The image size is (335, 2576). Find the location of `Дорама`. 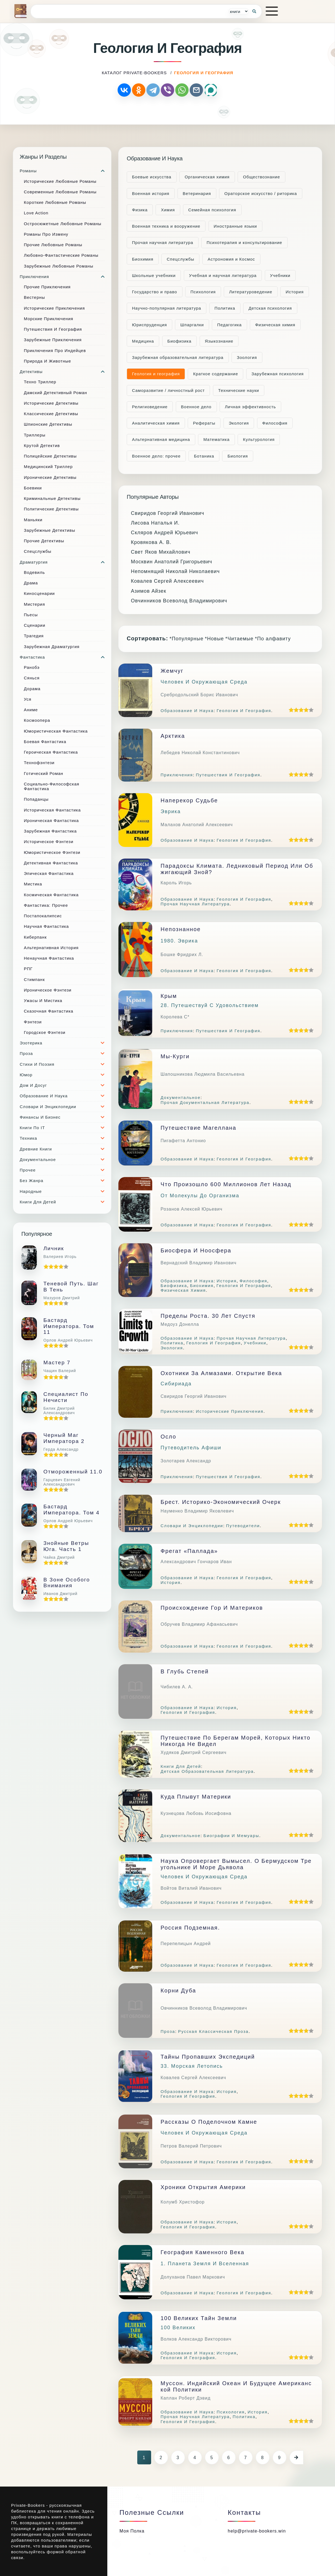

Дорама is located at coordinates (32, 688).